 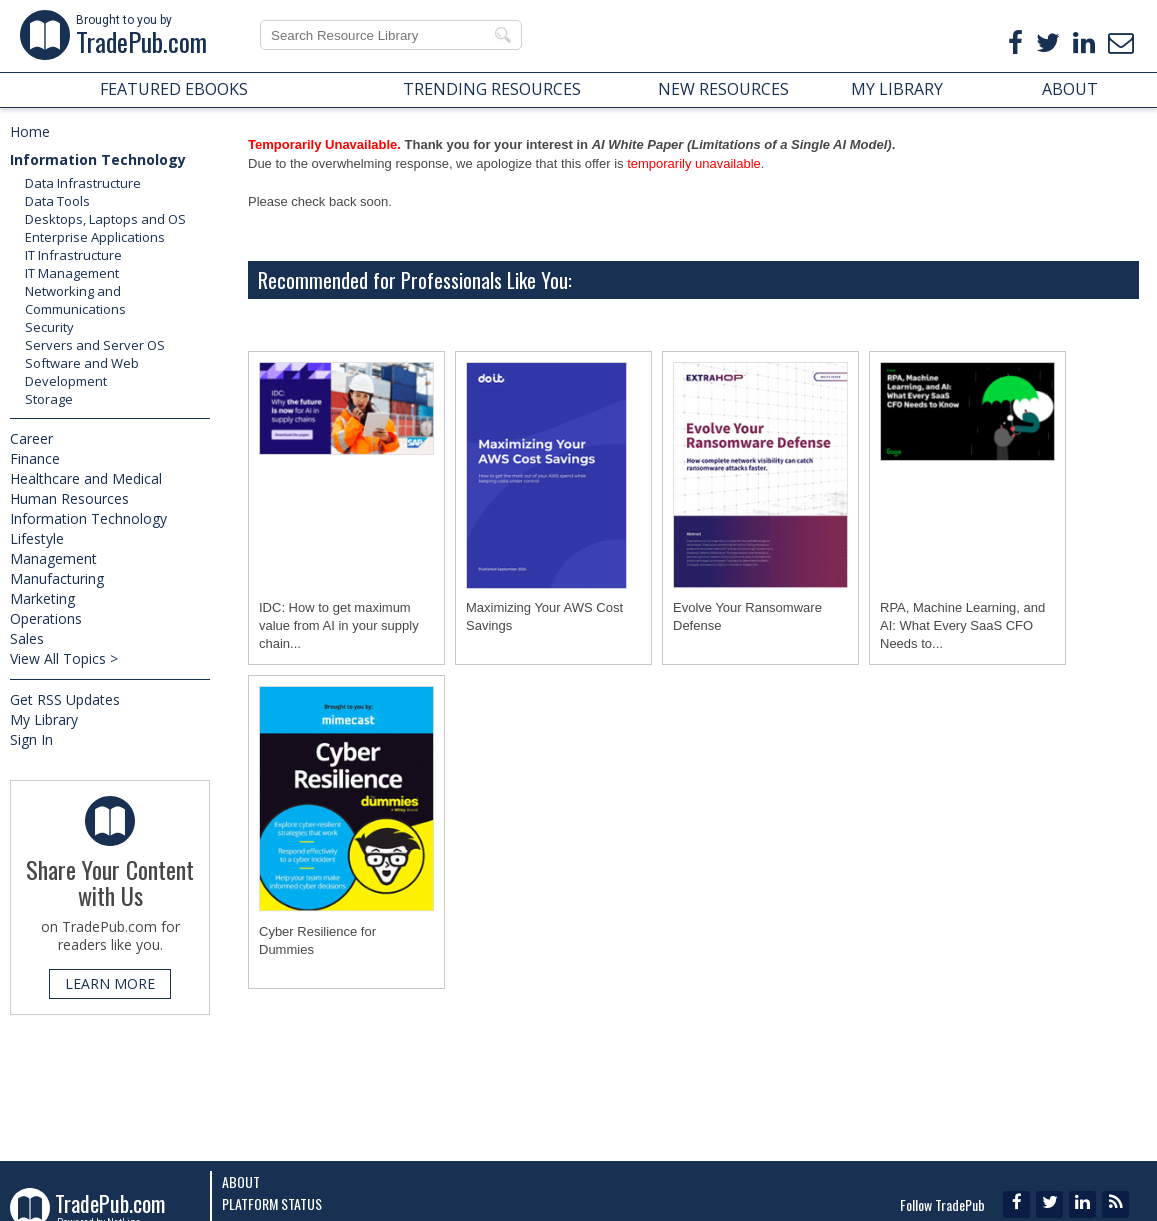 I want to click on RPA, Machine Learning, and AI: What Every SaaS CFO Needs to..., so click(x=962, y=625).